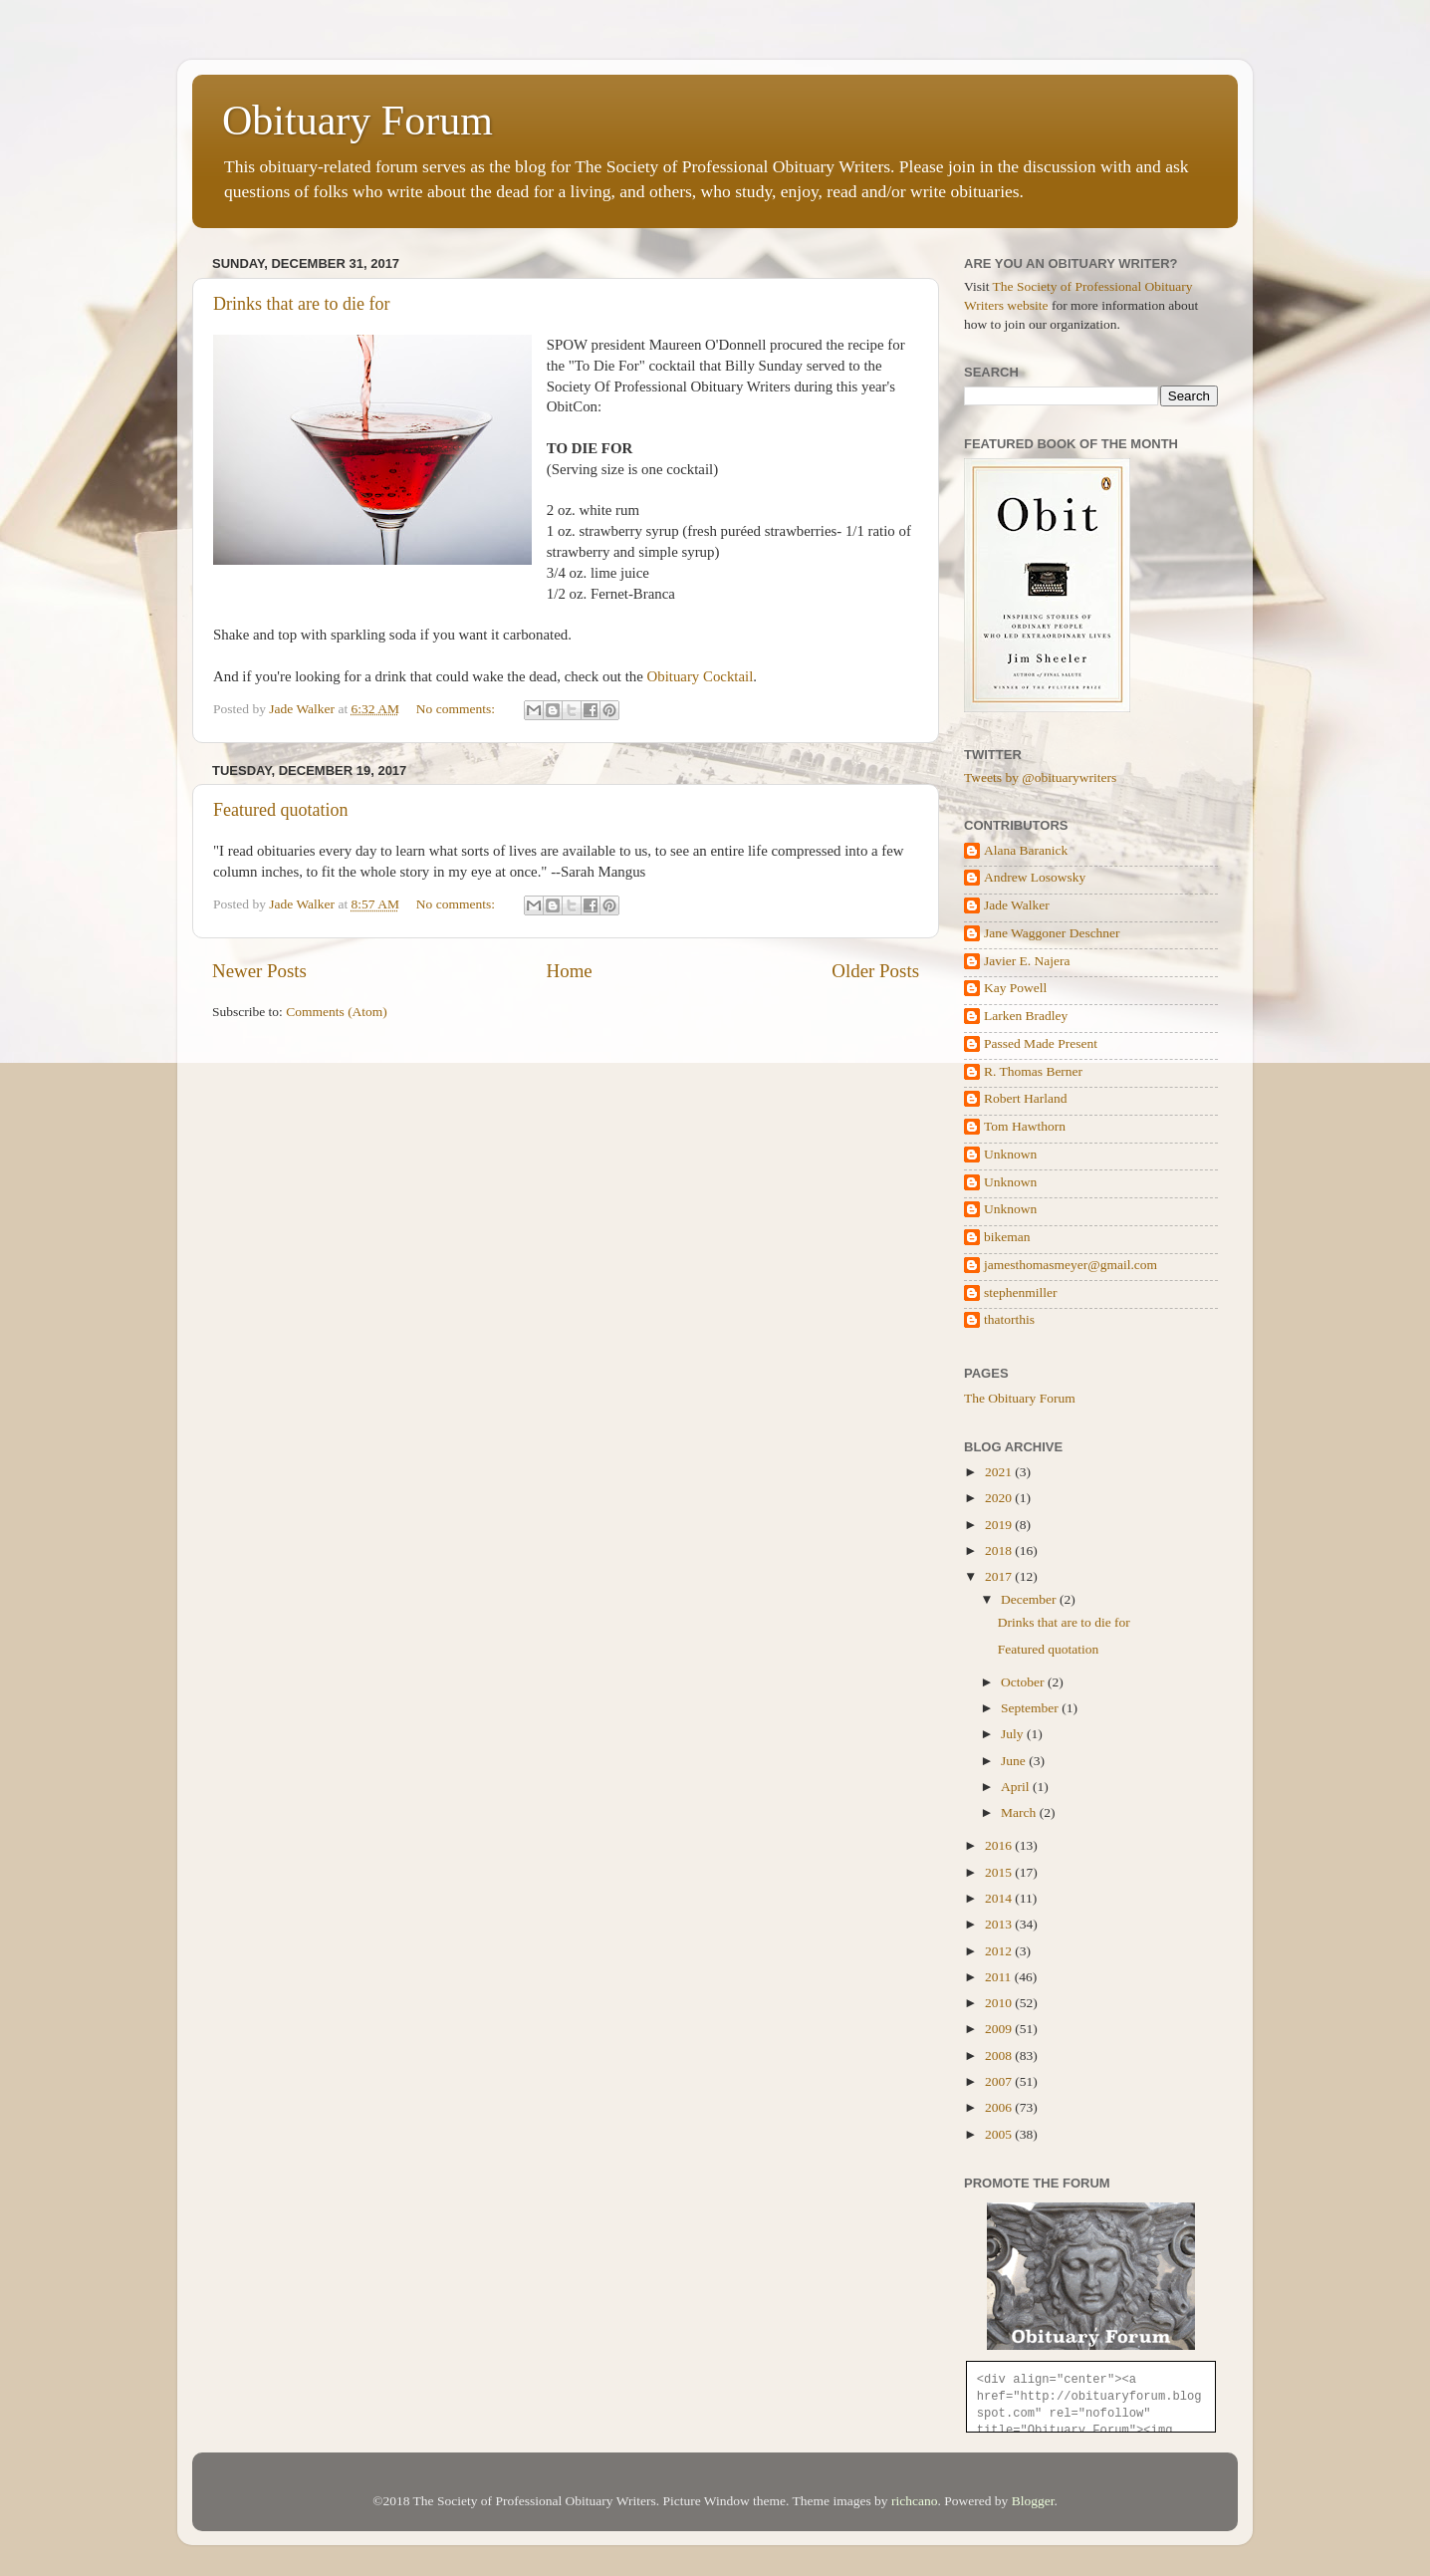 This screenshot has height=2576, width=1430. What do you see at coordinates (1000, 1845) in the screenshot?
I see `2016` at bounding box center [1000, 1845].